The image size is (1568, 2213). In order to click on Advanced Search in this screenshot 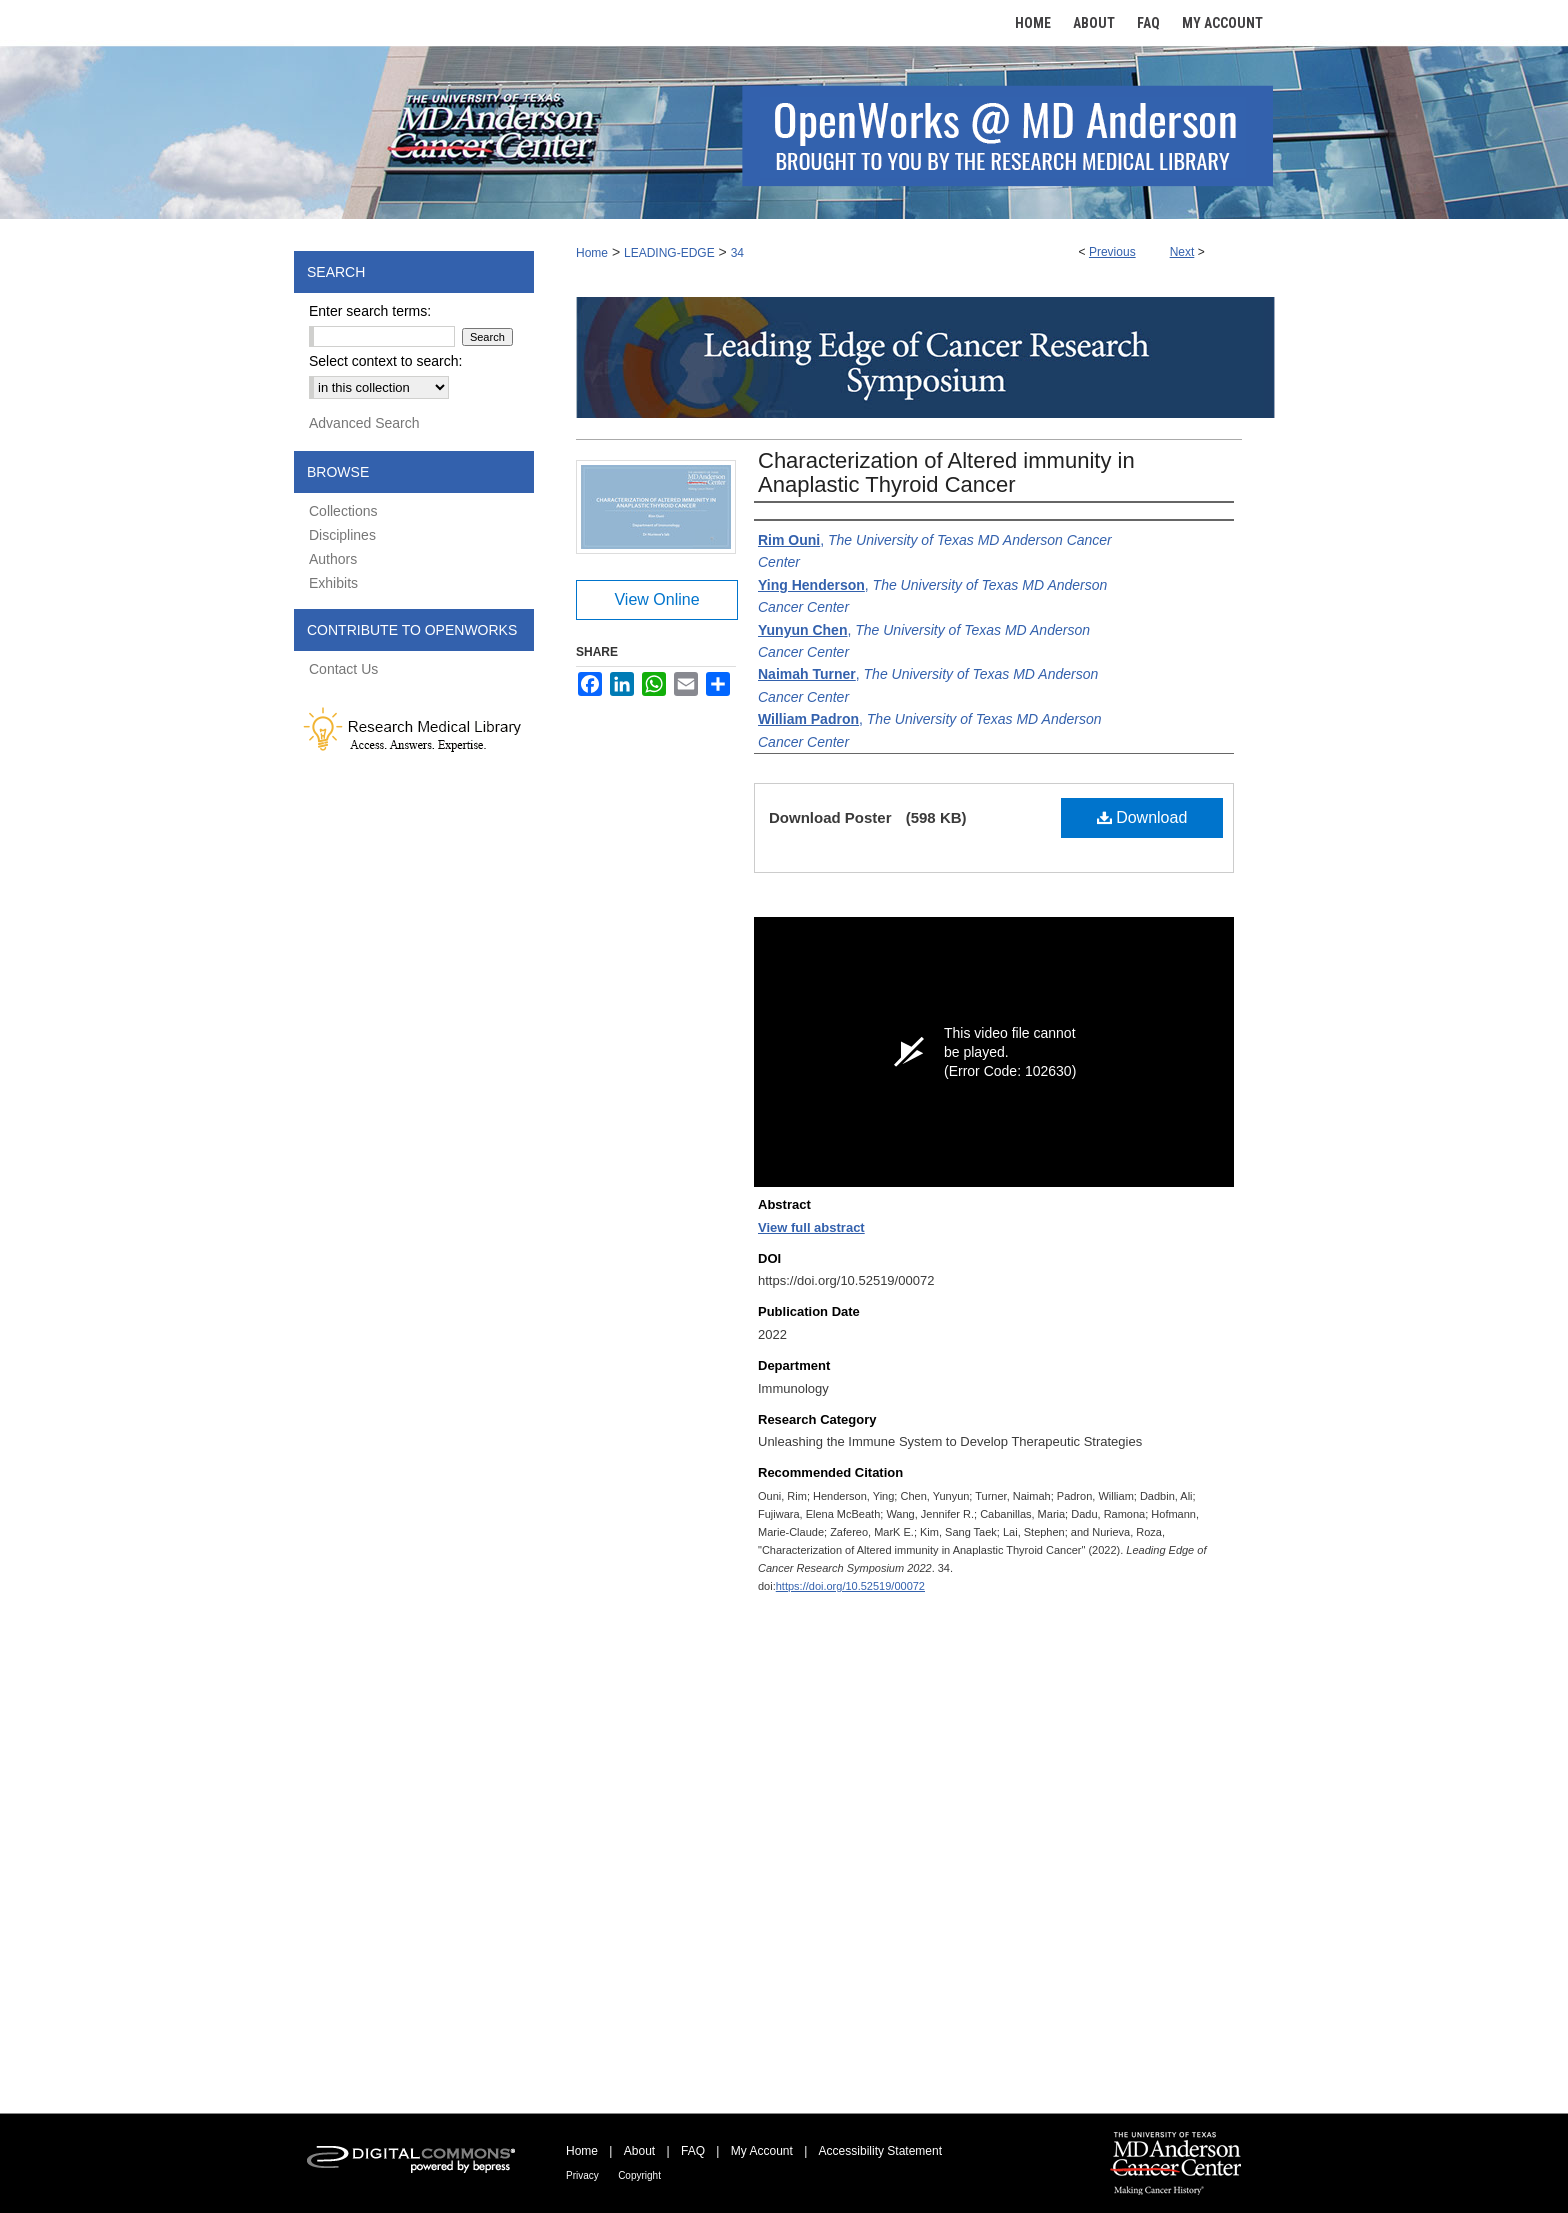, I will do `click(364, 423)`.